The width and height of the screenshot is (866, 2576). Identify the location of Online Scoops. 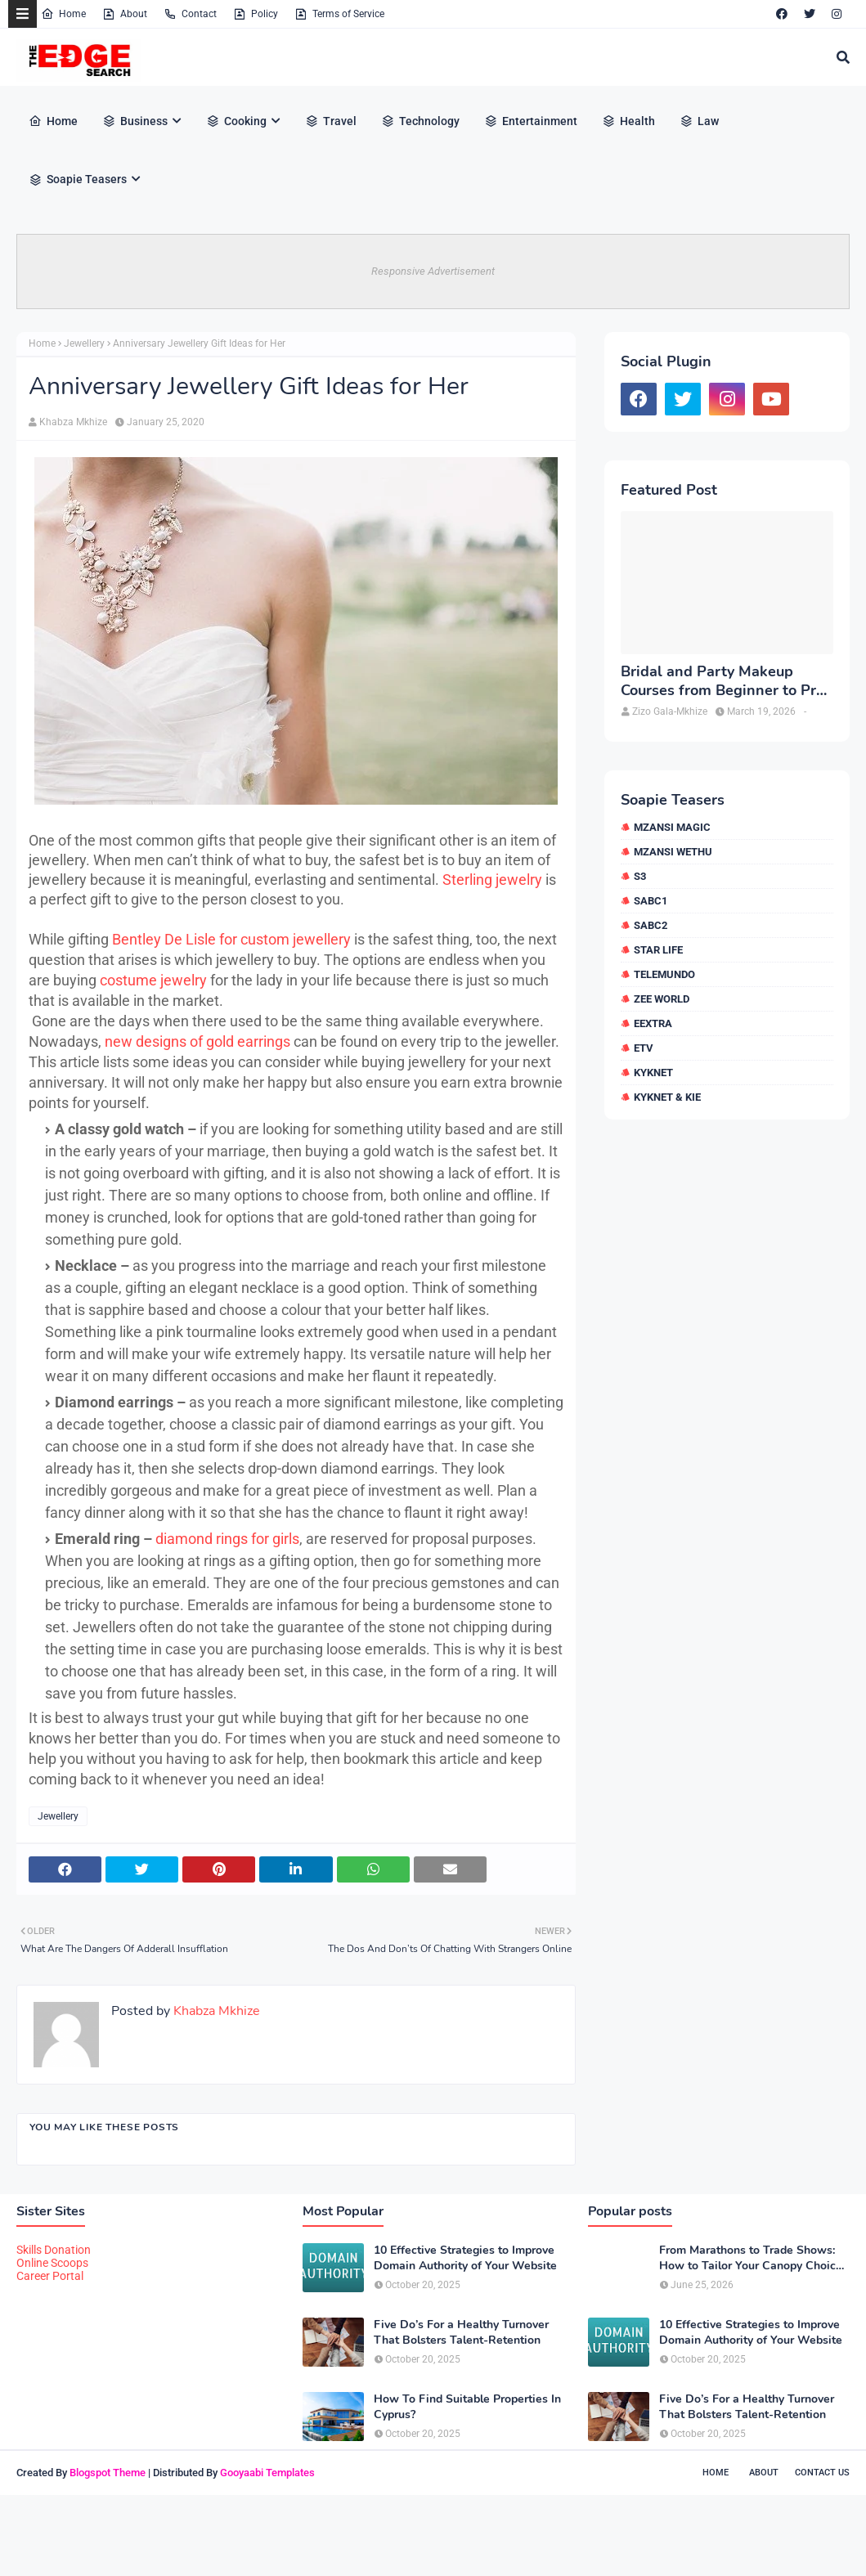
(52, 2262).